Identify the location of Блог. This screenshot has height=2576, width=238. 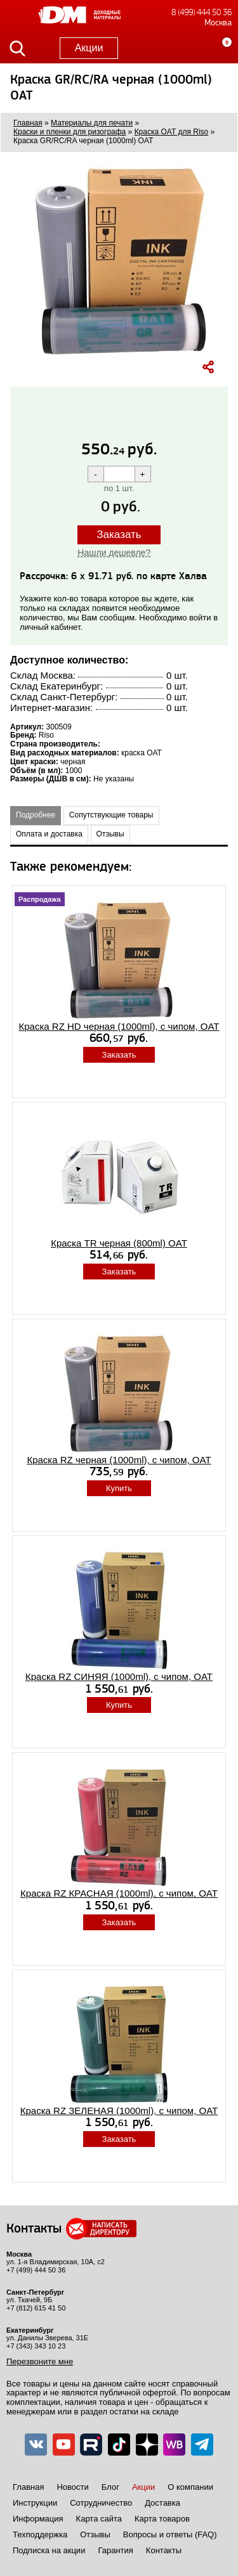
(110, 2487).